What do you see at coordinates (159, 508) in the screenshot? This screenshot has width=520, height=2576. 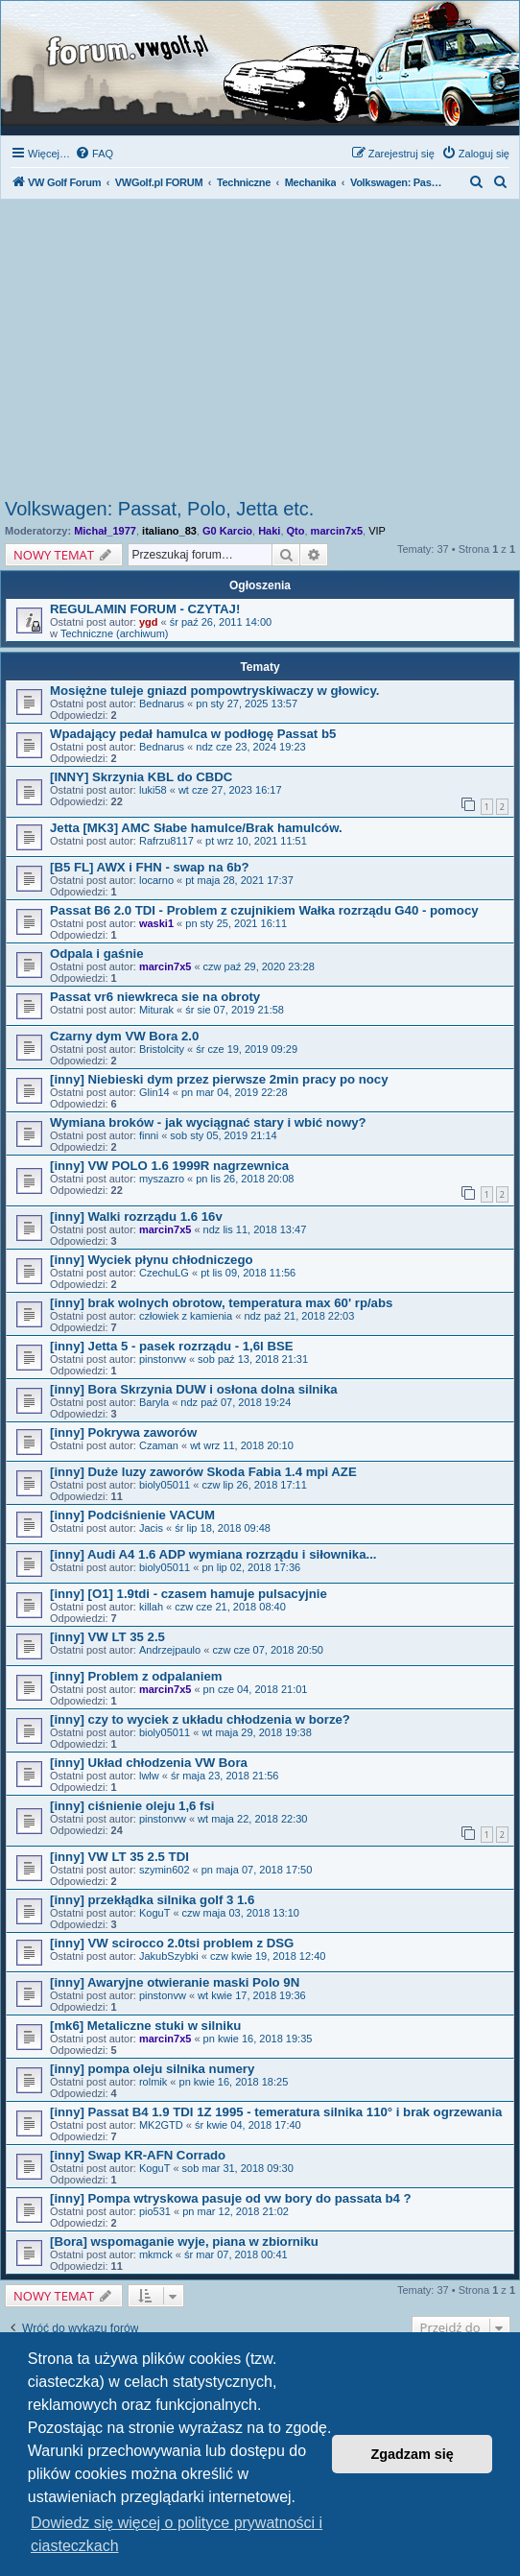 I see `Volkswagen: Passat, Polo, Jetta etc.` at bounding box center [159, 508].